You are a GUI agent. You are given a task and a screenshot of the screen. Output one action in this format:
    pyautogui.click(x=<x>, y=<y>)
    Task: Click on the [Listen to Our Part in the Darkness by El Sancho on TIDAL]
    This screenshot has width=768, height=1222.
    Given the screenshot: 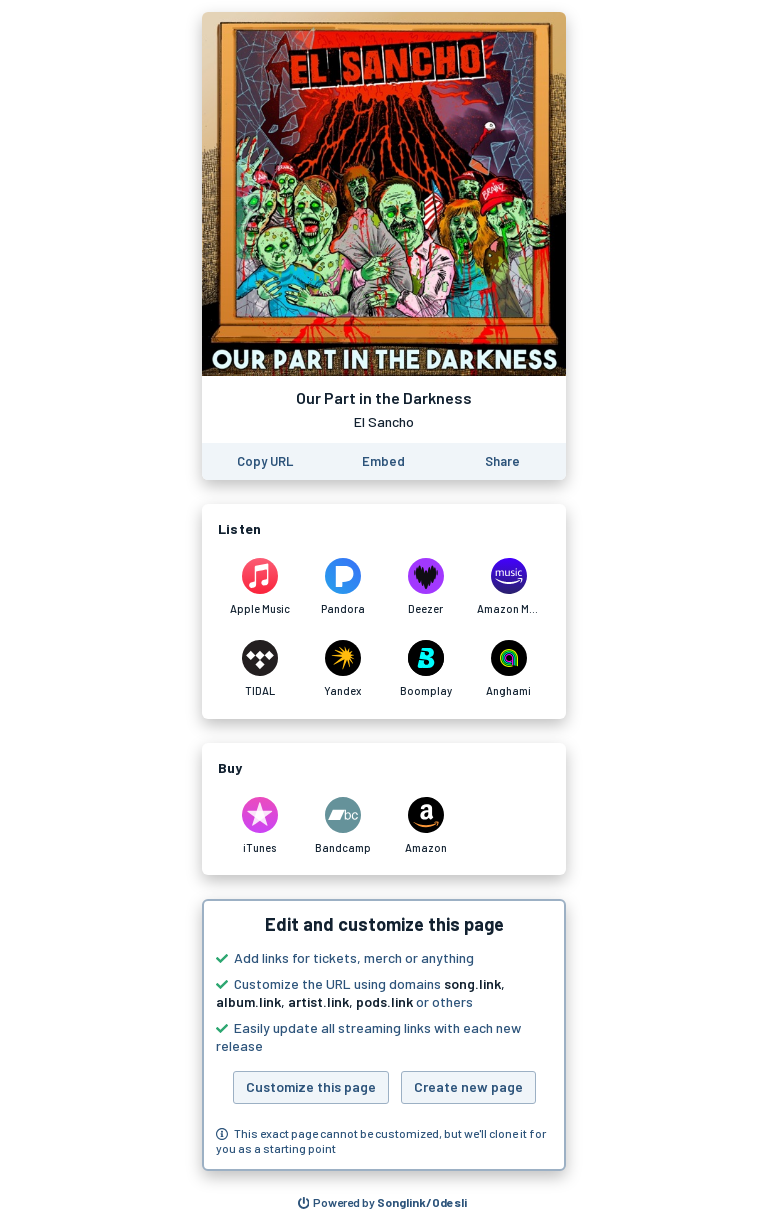 What is the action you would take?
    pyautogui.click(x=259, y=669)
    